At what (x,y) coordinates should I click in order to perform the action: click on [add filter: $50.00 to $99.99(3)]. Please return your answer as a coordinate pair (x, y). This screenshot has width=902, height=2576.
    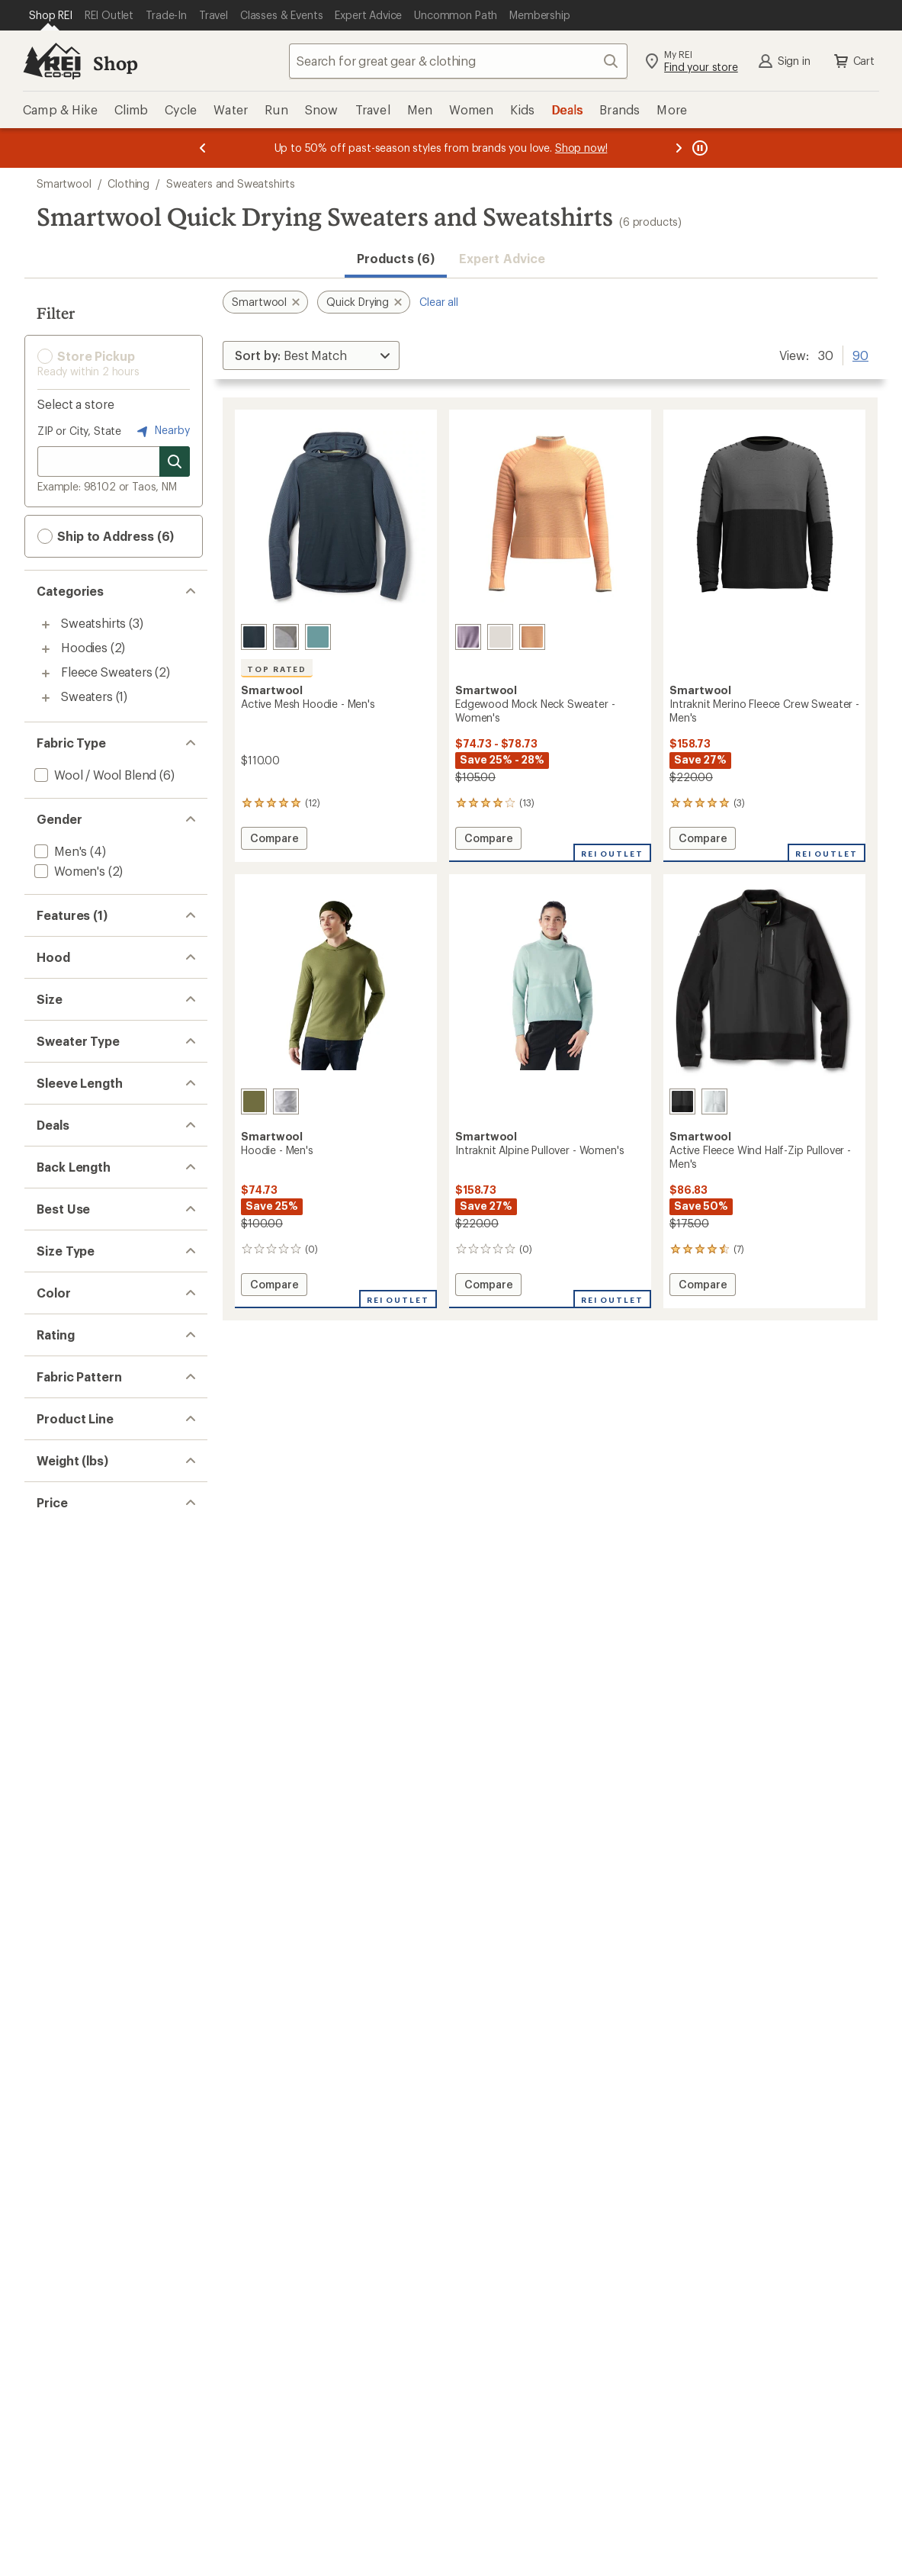
    Looking at the image, I should click on (91, 2548).